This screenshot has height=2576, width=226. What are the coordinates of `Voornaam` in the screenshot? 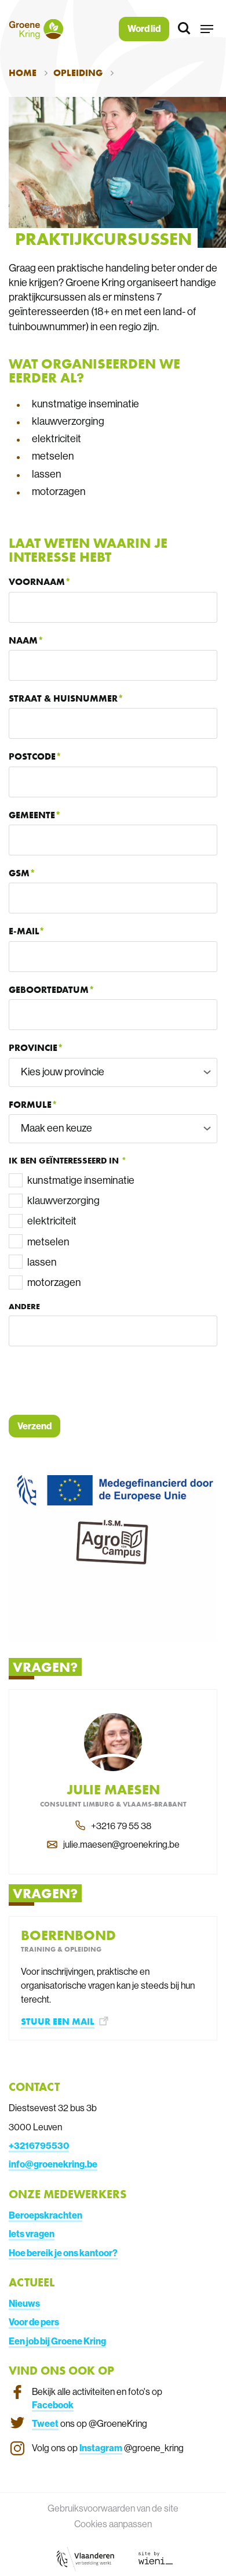 It's located at (37, 582).